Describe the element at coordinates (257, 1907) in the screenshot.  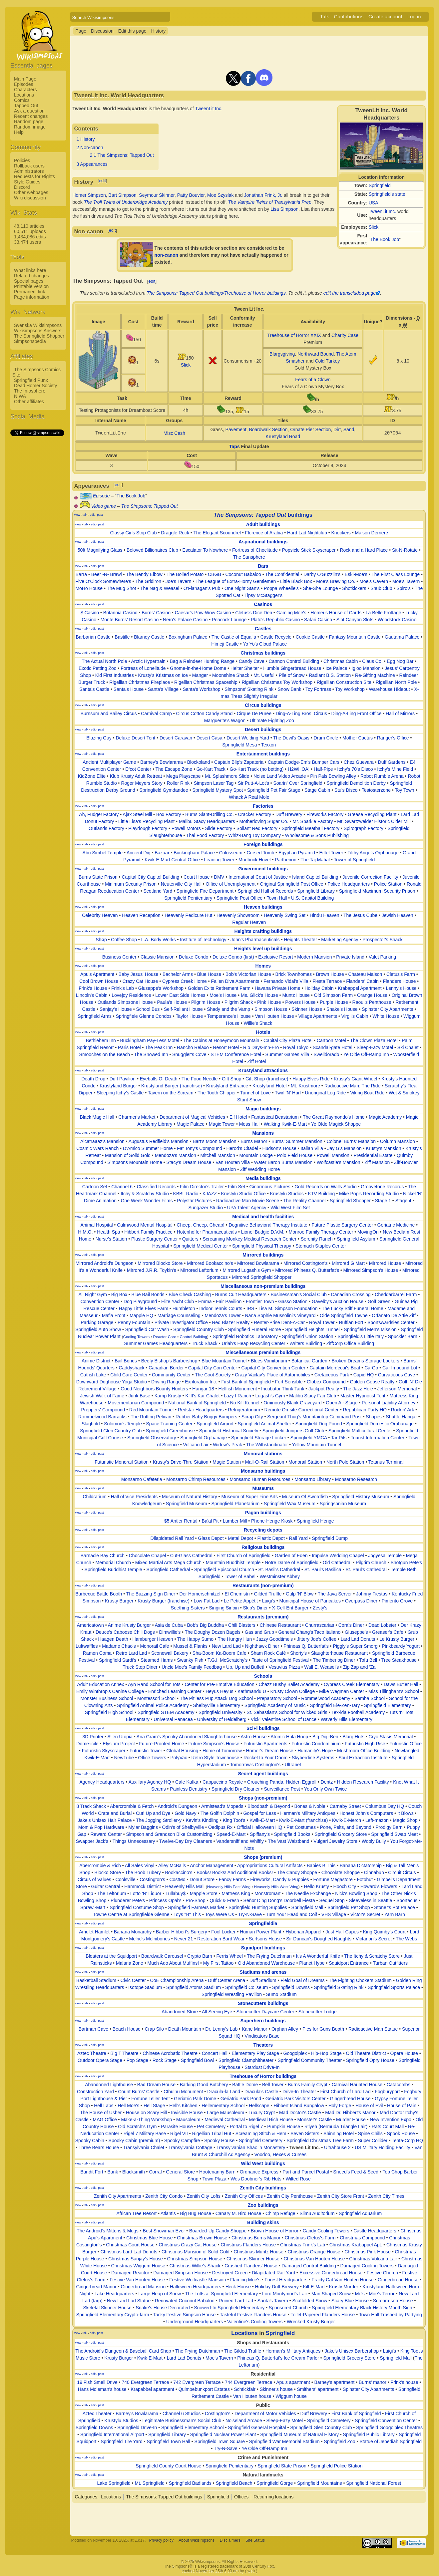
I see `Springfield Hunting Supplies` at that location.